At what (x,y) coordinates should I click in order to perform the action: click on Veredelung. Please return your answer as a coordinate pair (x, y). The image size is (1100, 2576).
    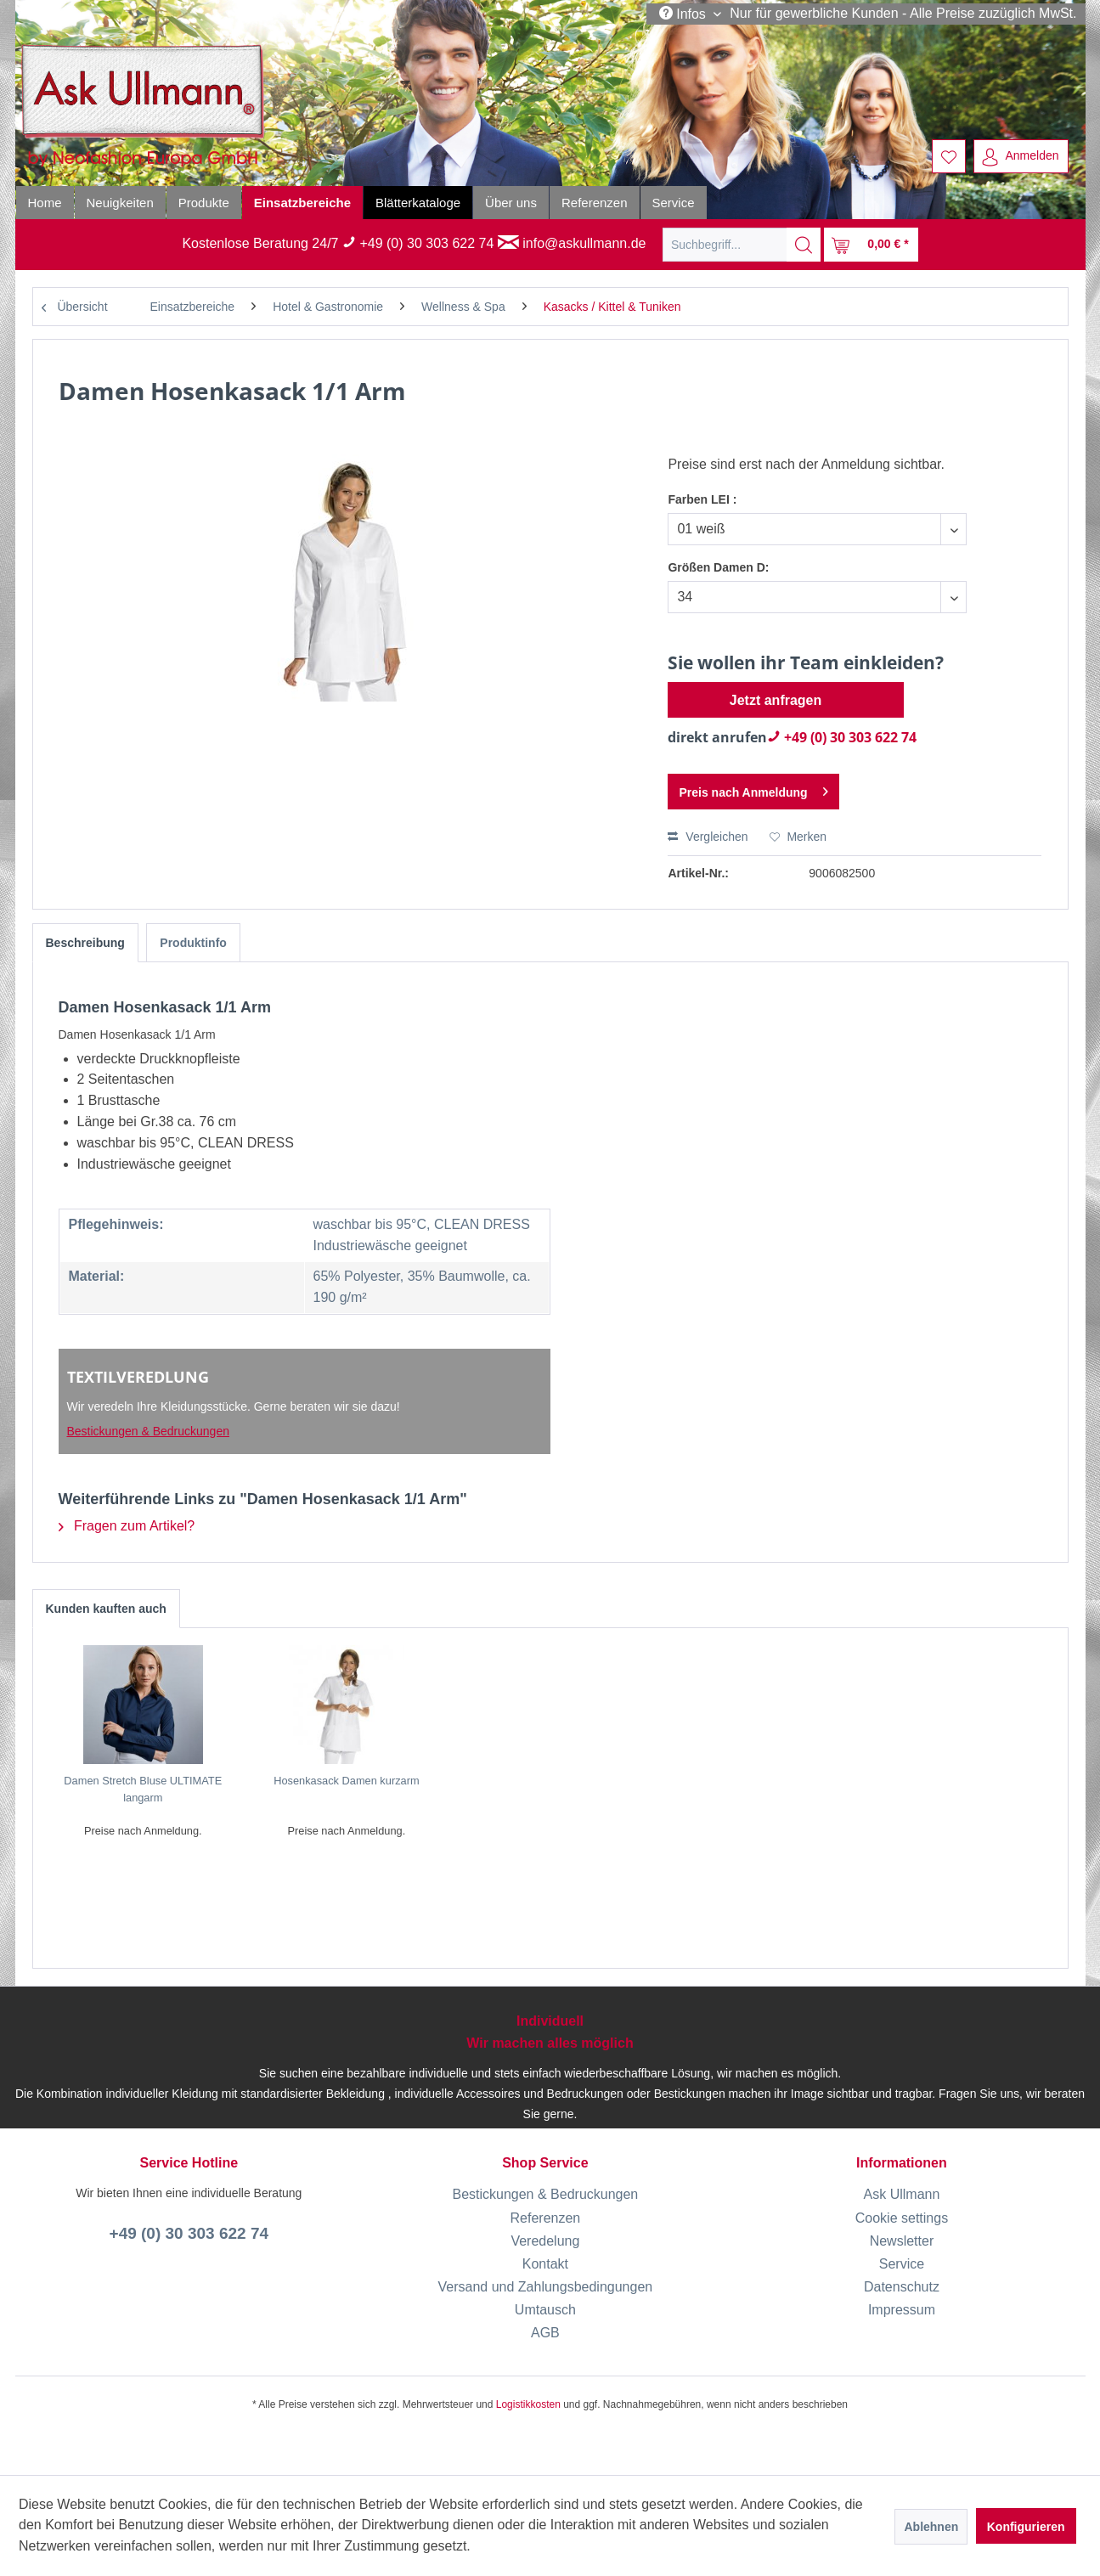
    Looking at the image, I should click on (545, 2241).